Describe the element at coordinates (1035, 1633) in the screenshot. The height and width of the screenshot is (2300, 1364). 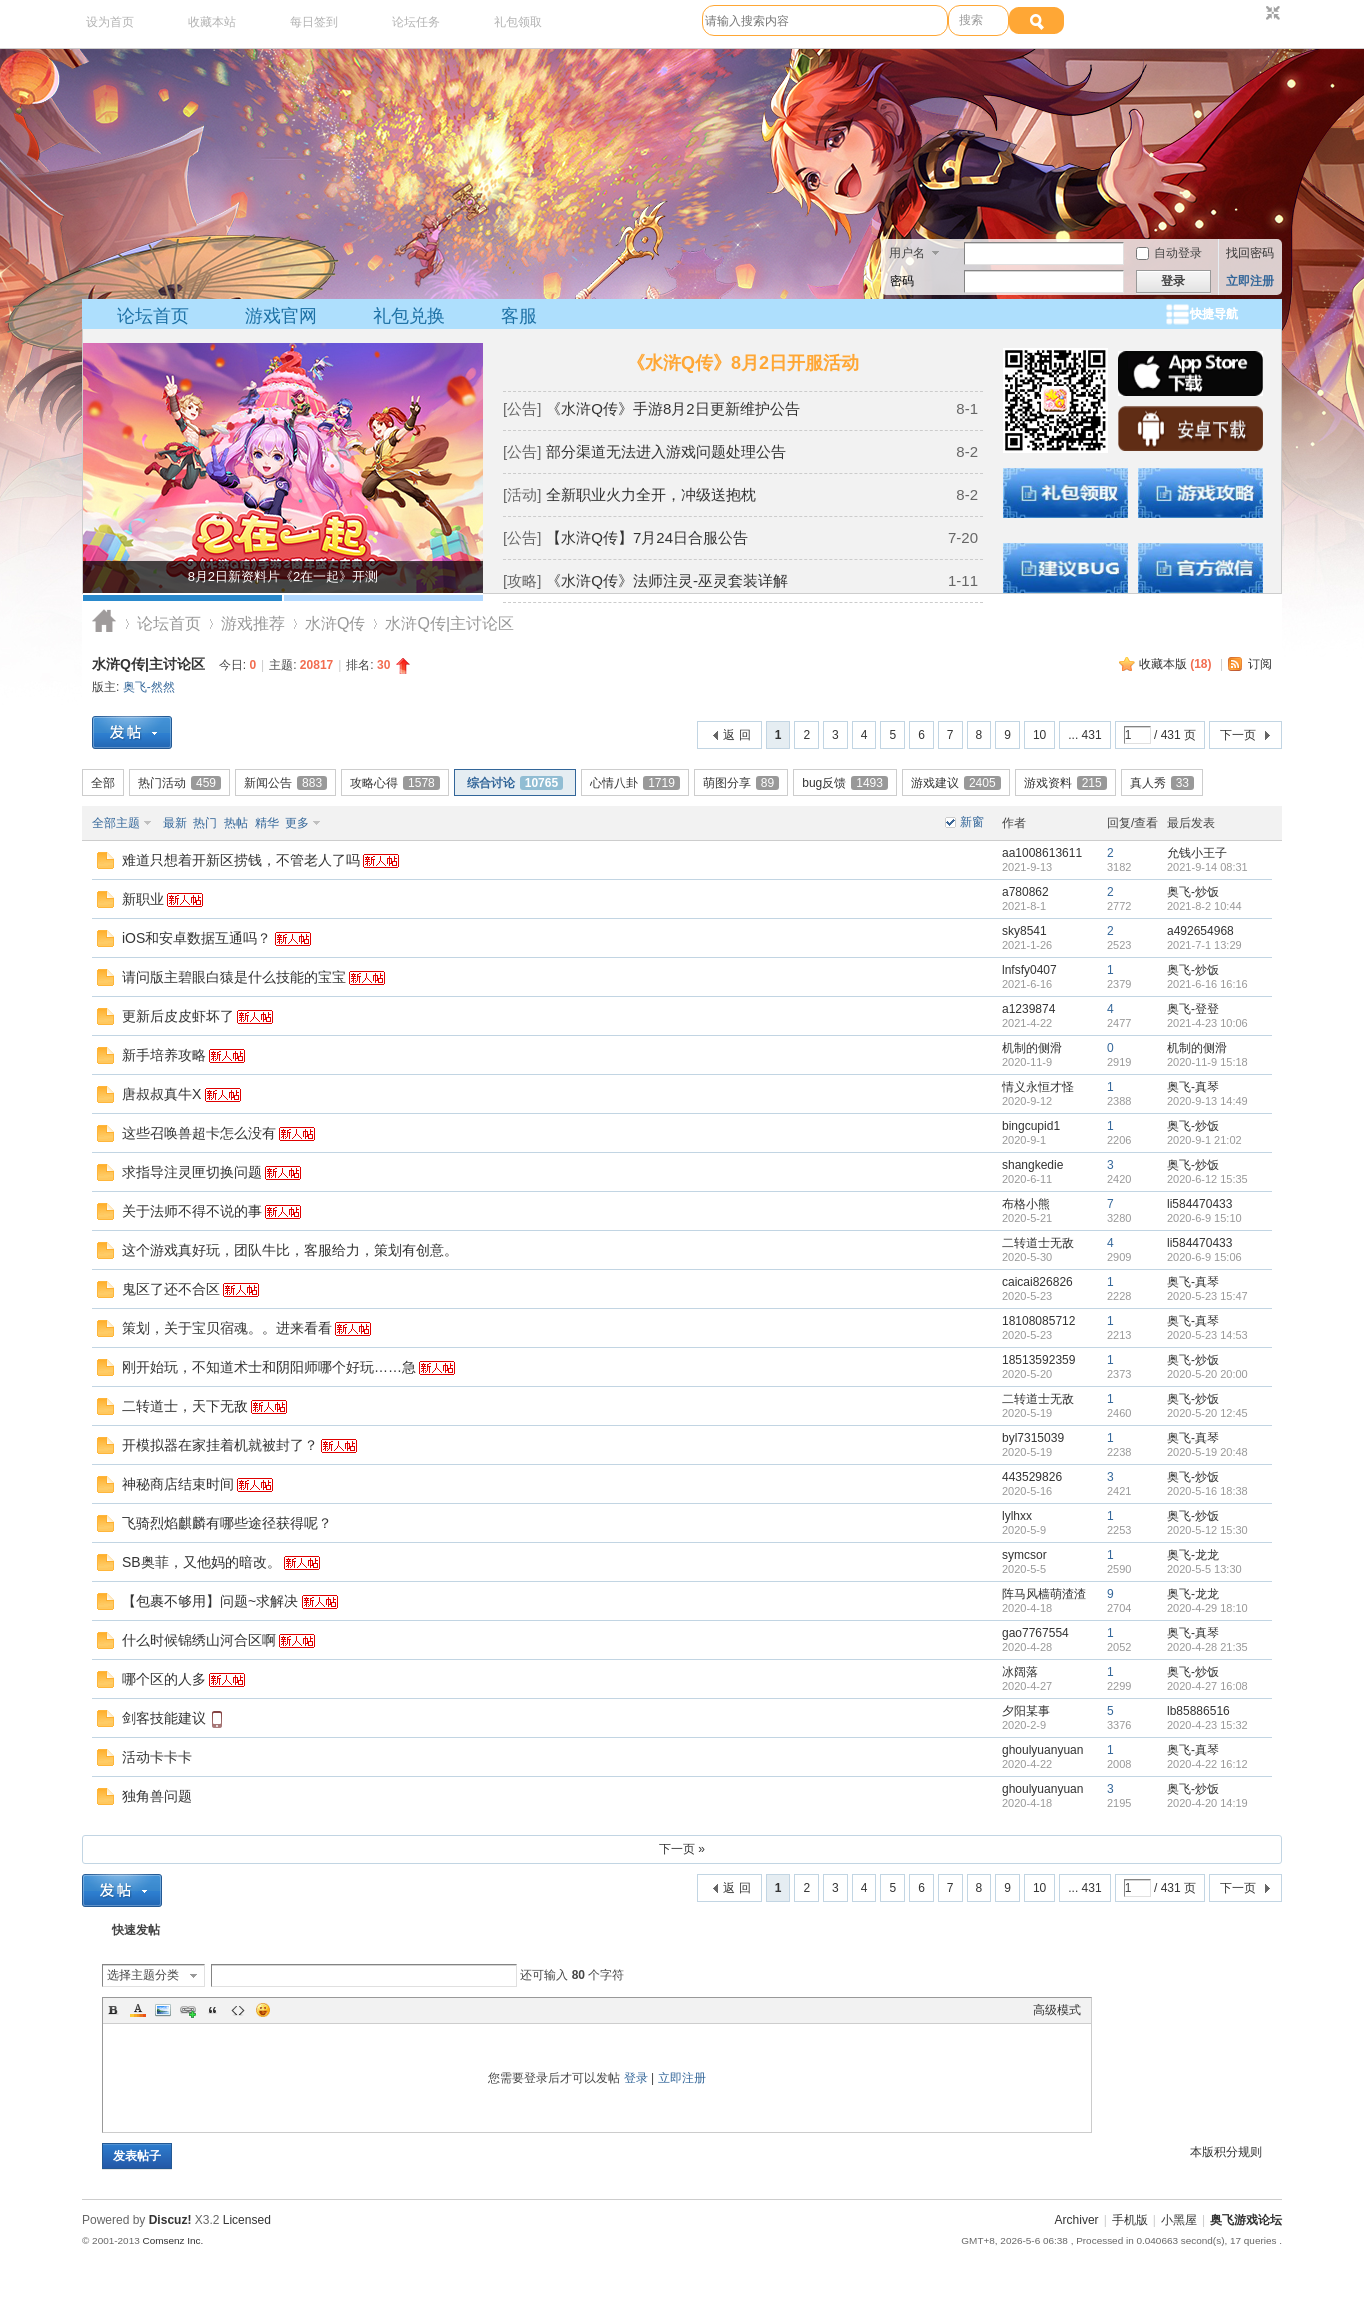
I see `gao7767554` at that location.